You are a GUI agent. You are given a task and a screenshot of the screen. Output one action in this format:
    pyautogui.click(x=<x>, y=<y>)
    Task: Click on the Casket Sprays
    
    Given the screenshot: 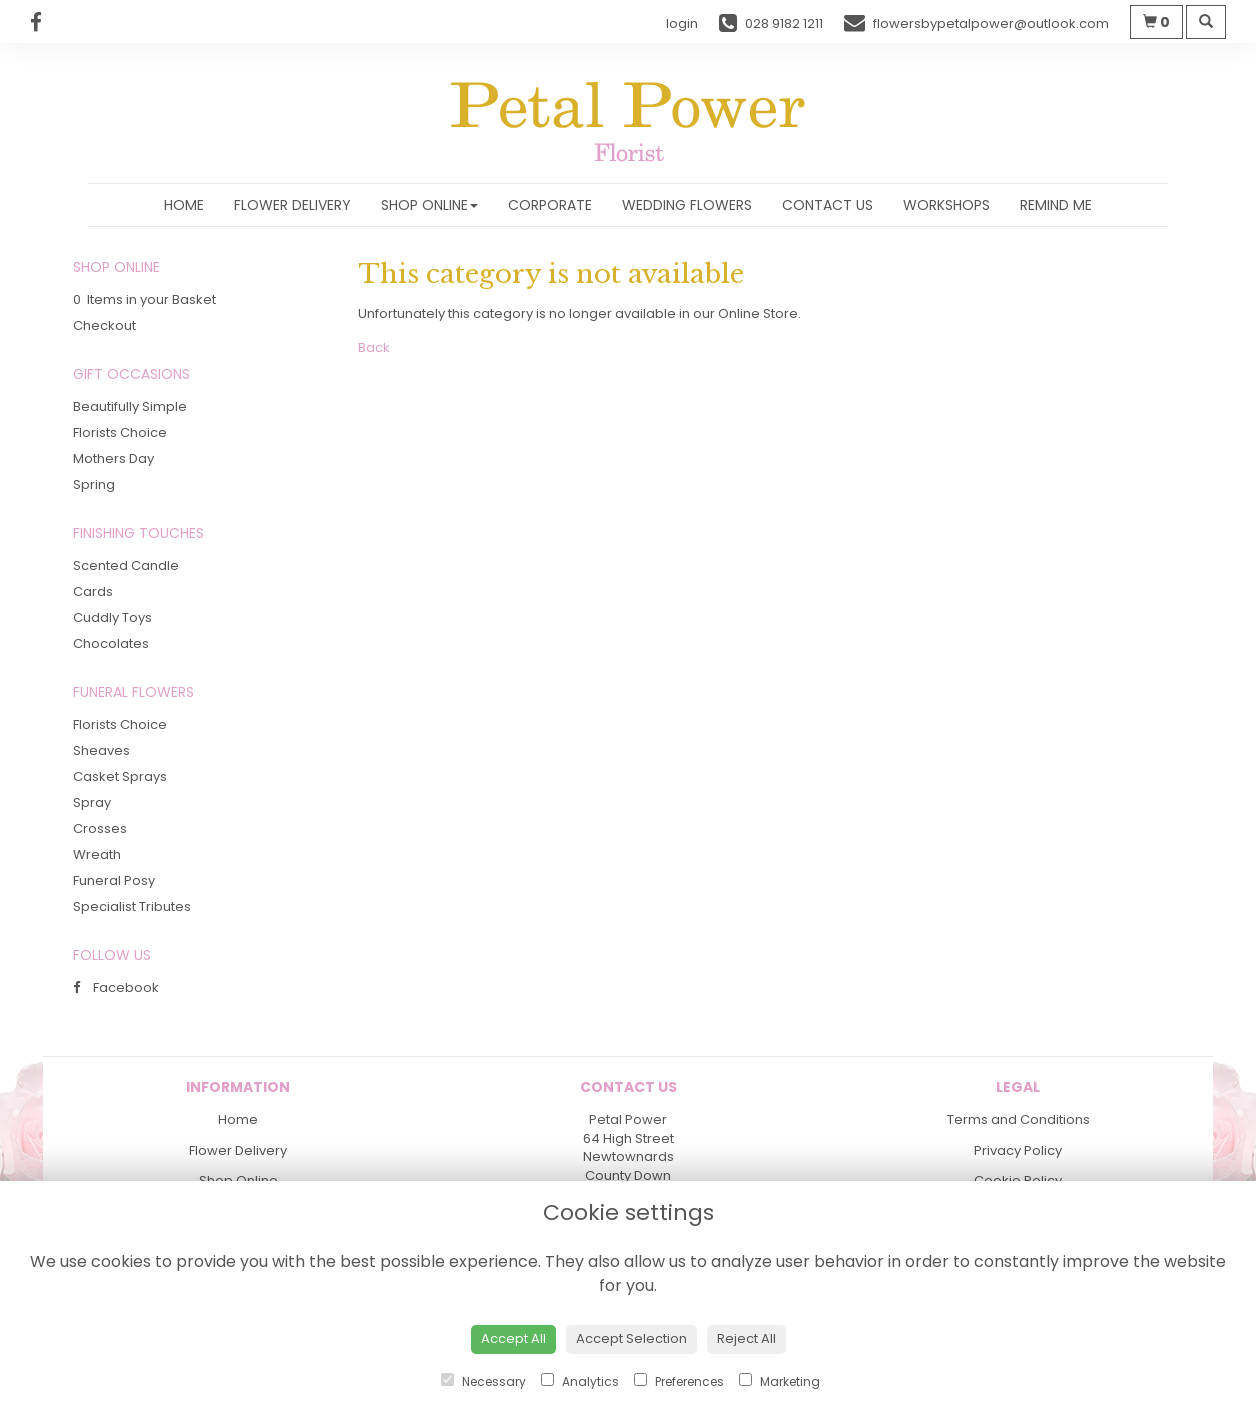 What is the action you would take?
    pyautogui.click(x=120, y=776)
    